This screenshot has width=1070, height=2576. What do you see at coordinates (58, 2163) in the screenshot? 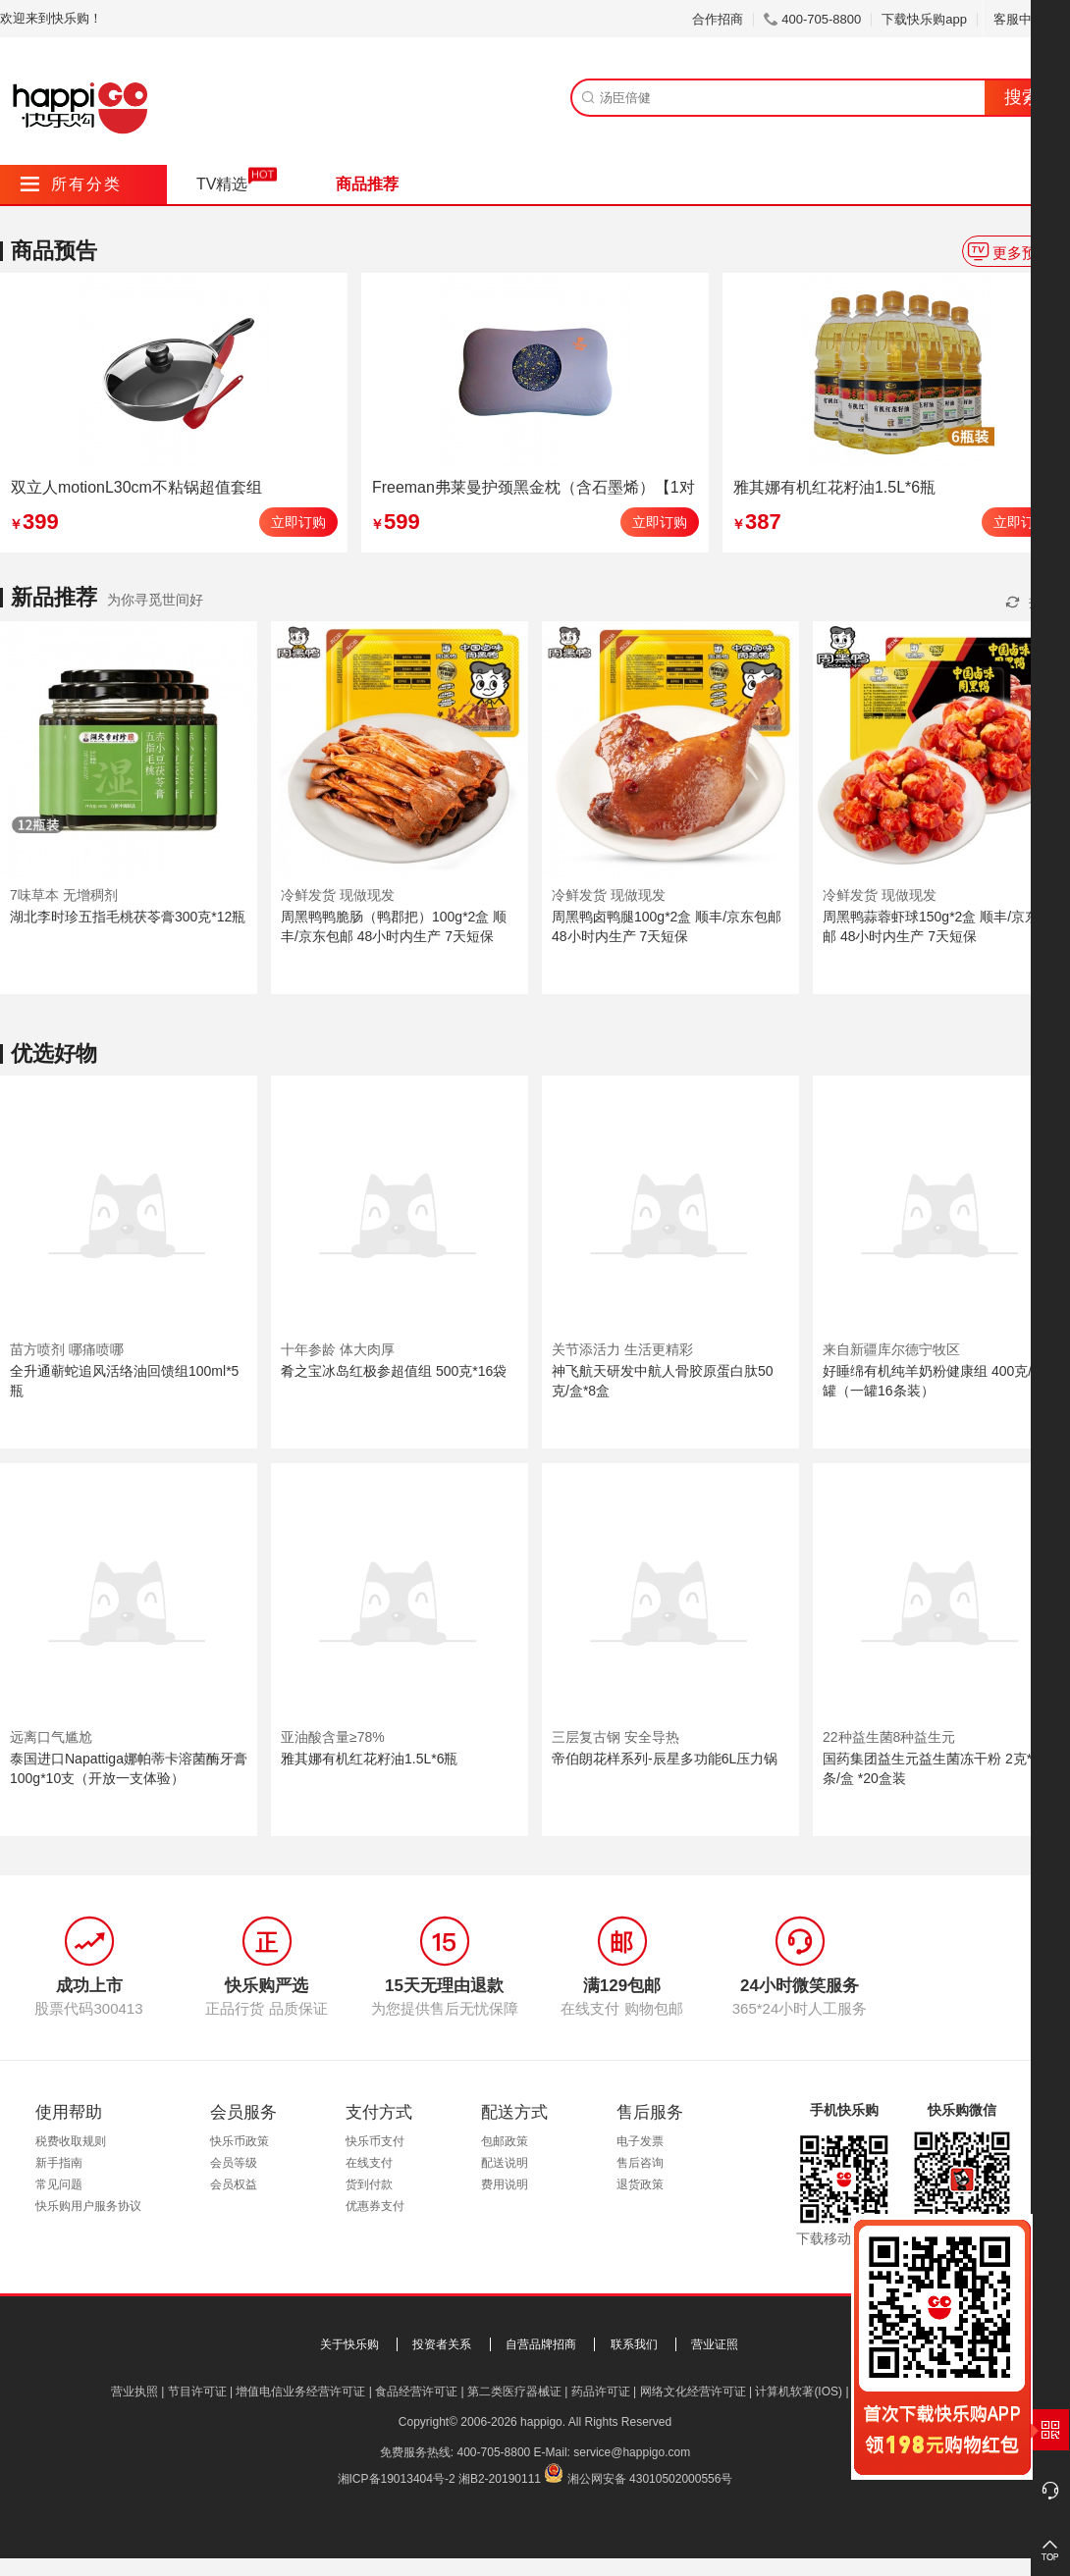
I see `新手指南` at bounding box center [58, 2163].